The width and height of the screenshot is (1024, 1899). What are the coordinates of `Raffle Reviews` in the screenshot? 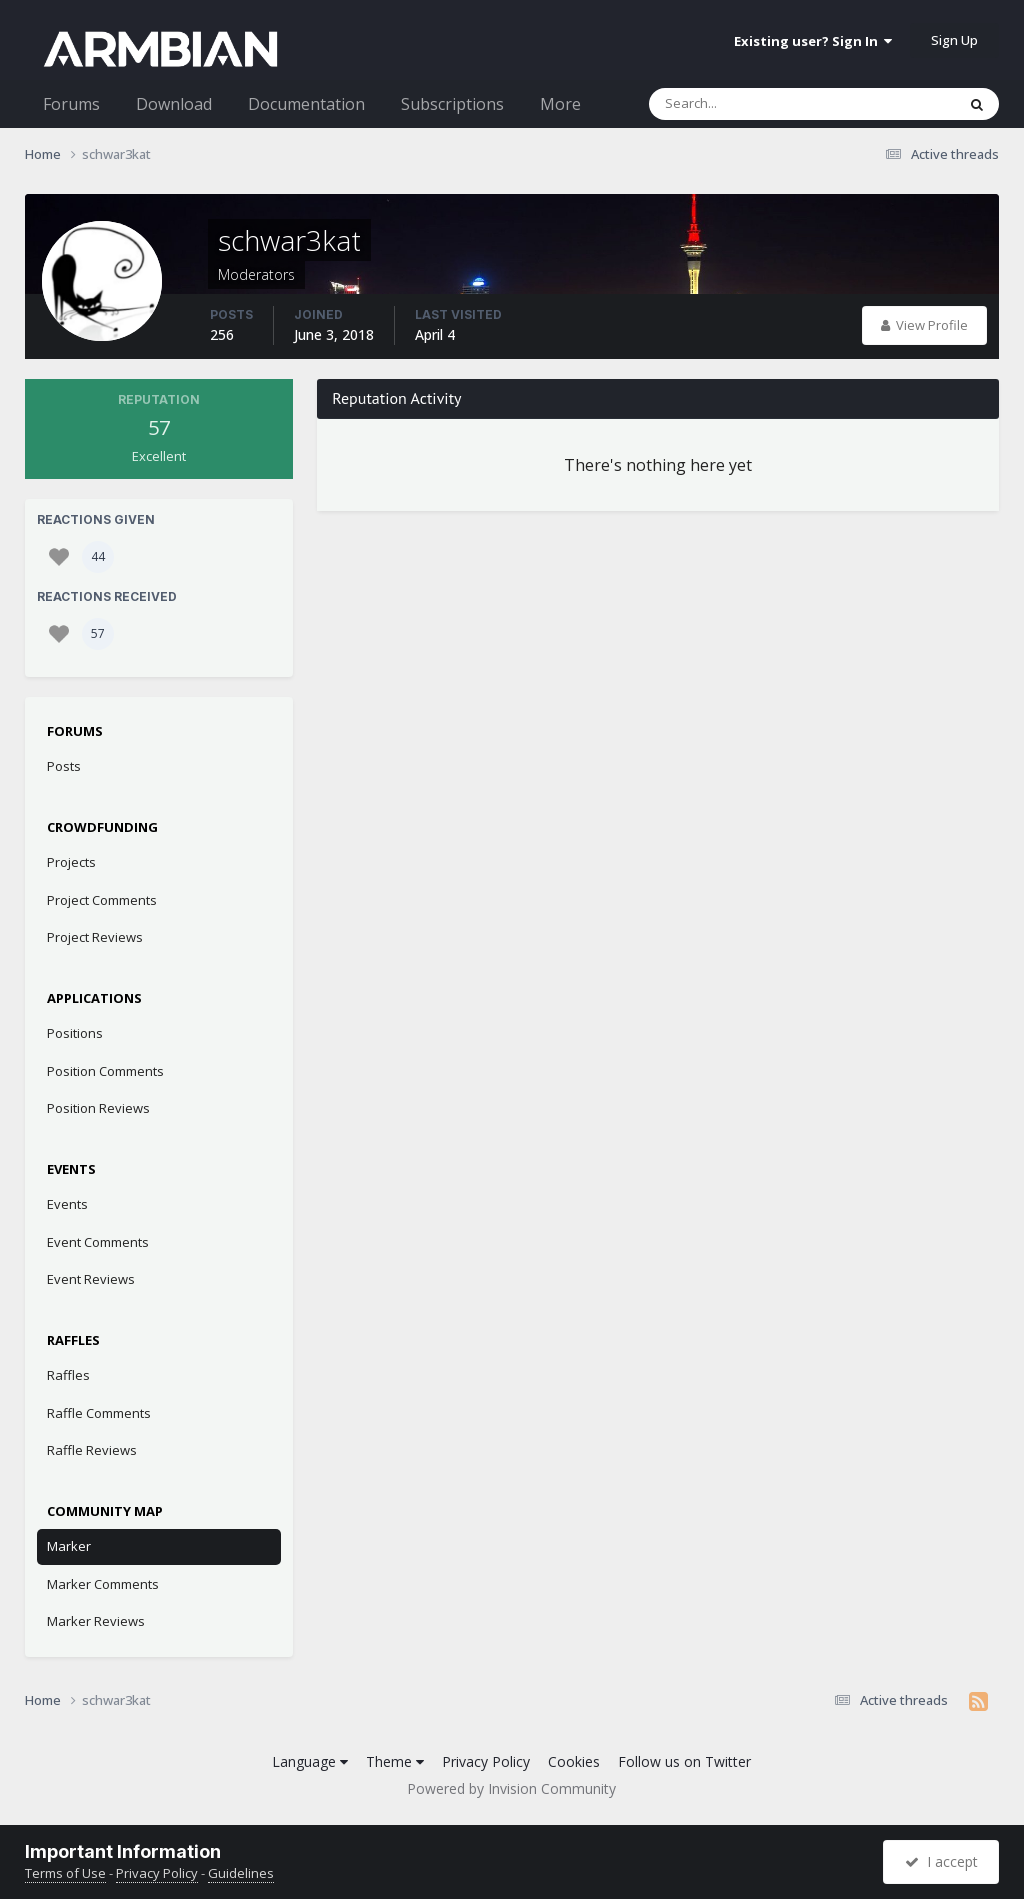 It's located at (92, 1450).